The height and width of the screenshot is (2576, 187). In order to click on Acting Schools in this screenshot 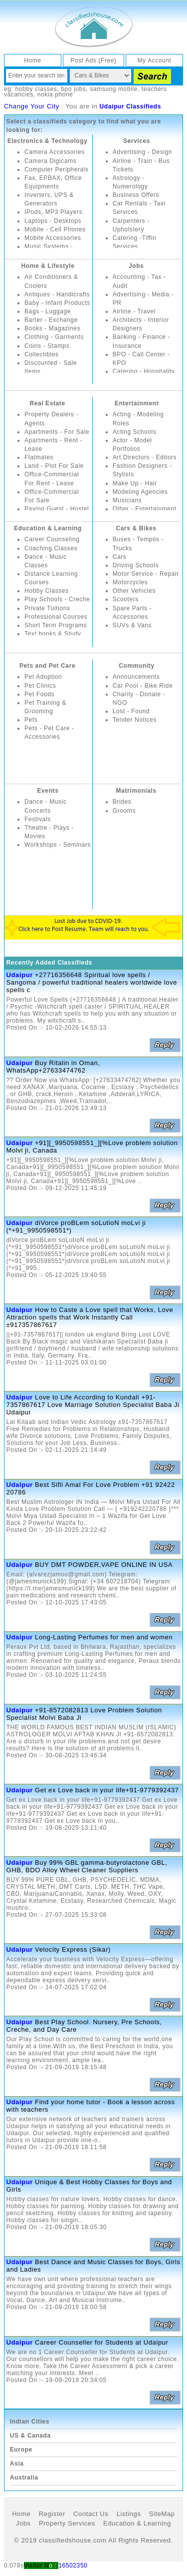, I will do `click(135, 431)`.